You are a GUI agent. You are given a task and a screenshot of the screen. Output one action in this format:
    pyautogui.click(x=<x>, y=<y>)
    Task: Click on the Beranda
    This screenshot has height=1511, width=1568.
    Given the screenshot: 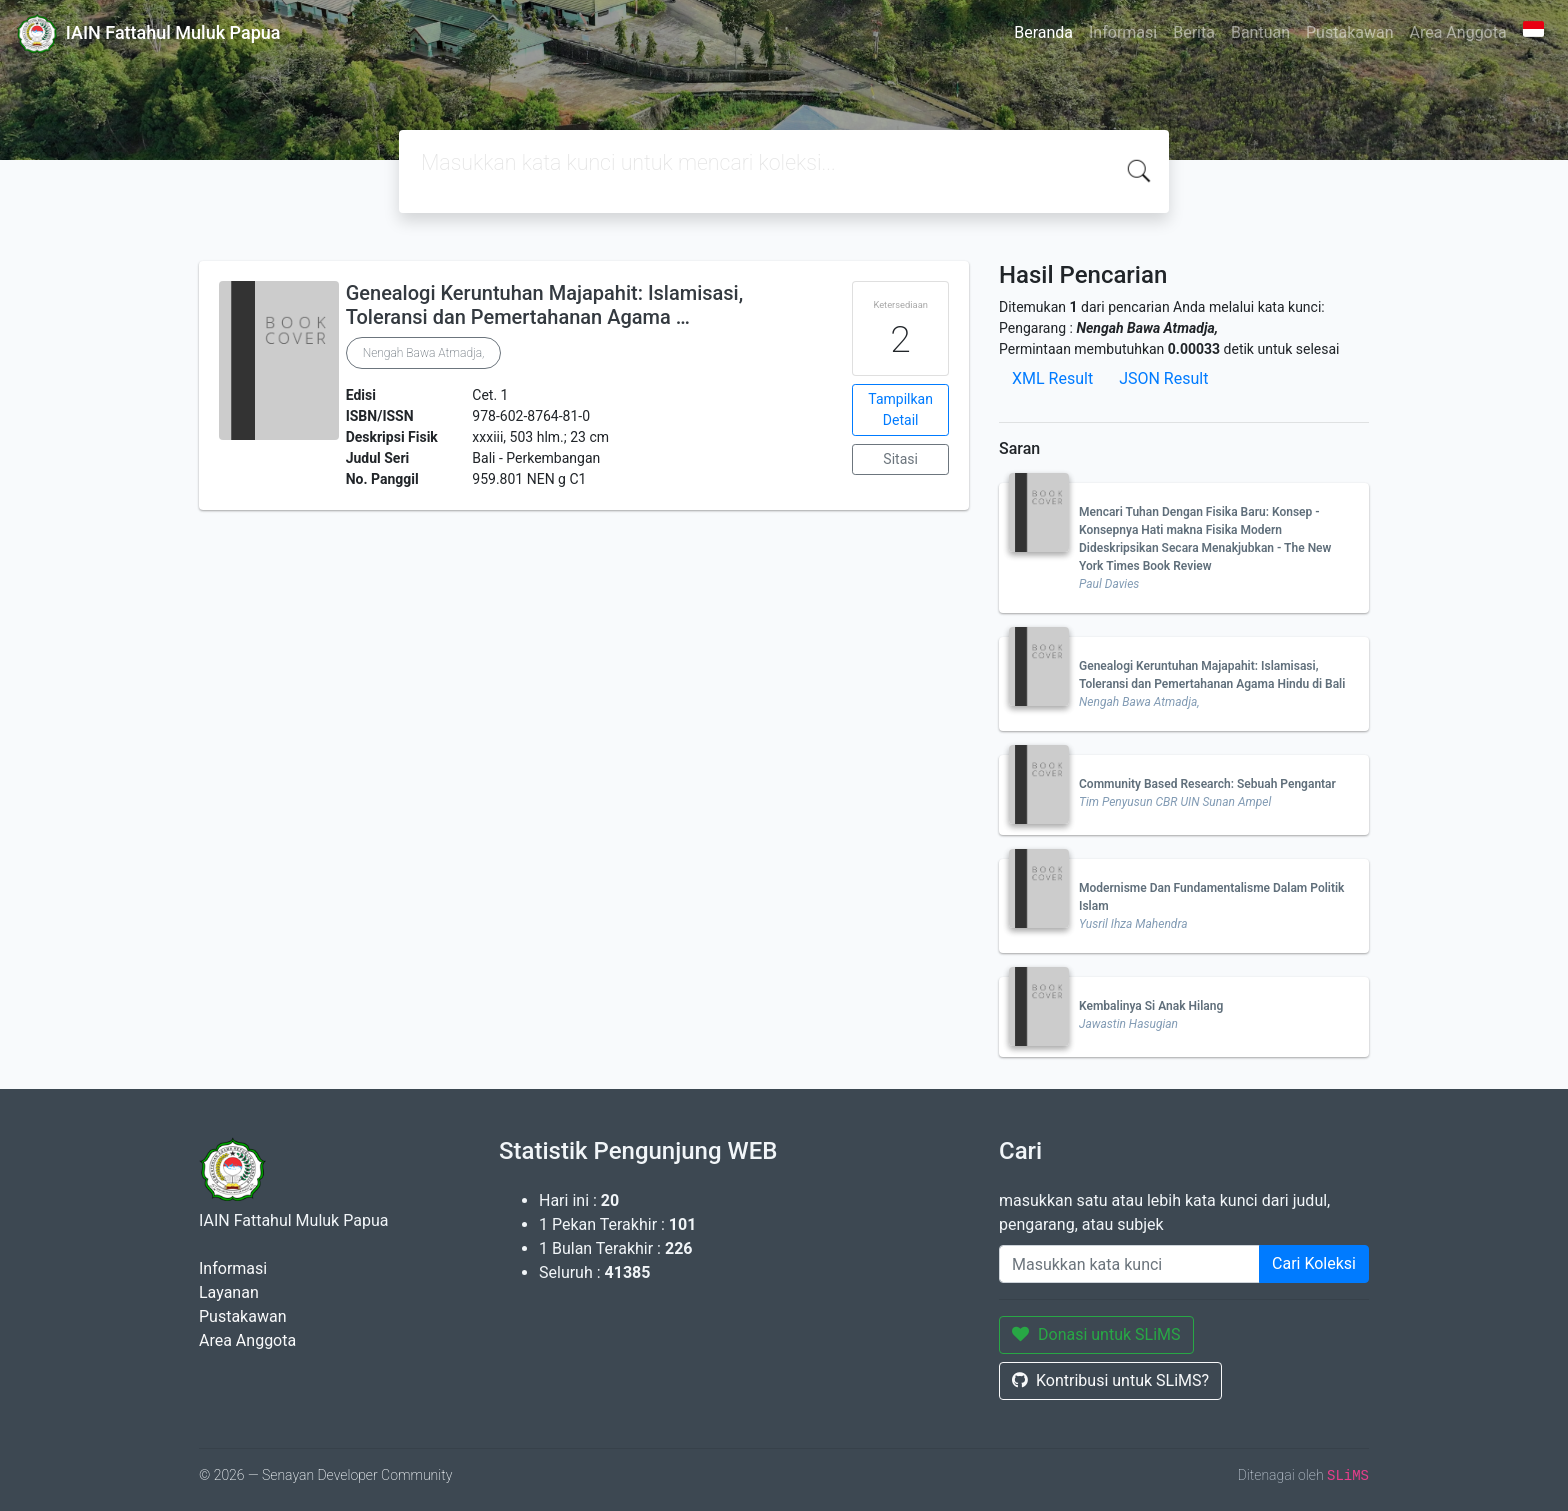 What is the action you would take?
    pyautogui.click(x=1043, y=32)
    